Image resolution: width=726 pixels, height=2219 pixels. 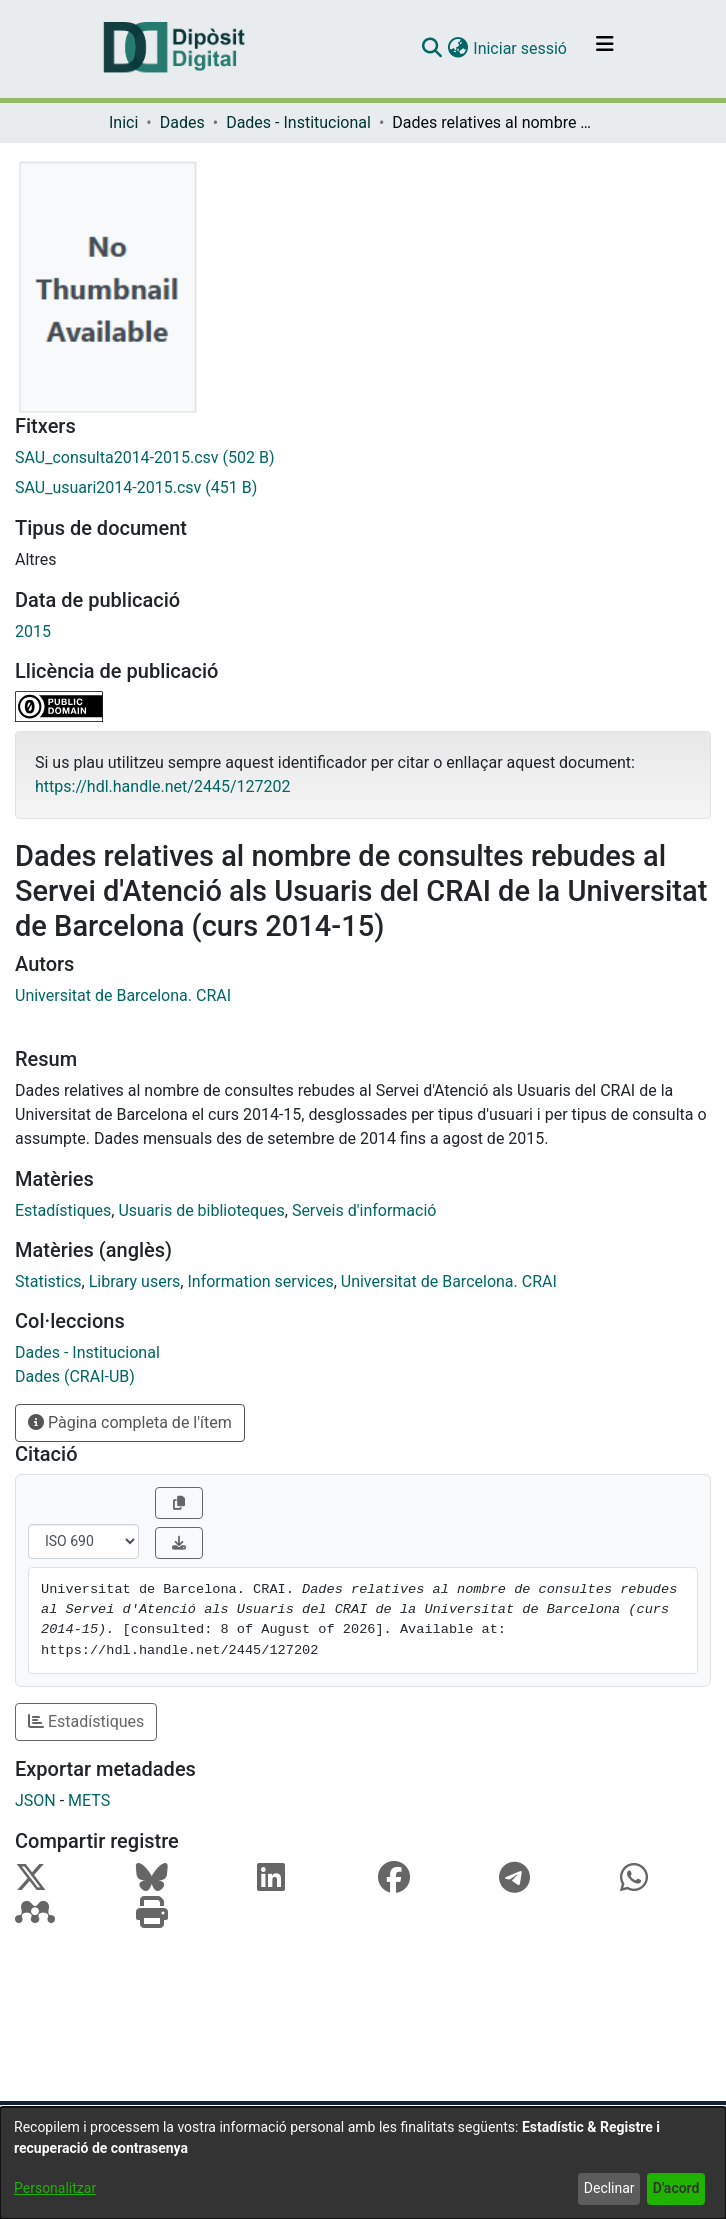 What do you see at coordinates (363, 2163) in the screenshot?
I see `[dialog]` at bounding box center [363, 2163].